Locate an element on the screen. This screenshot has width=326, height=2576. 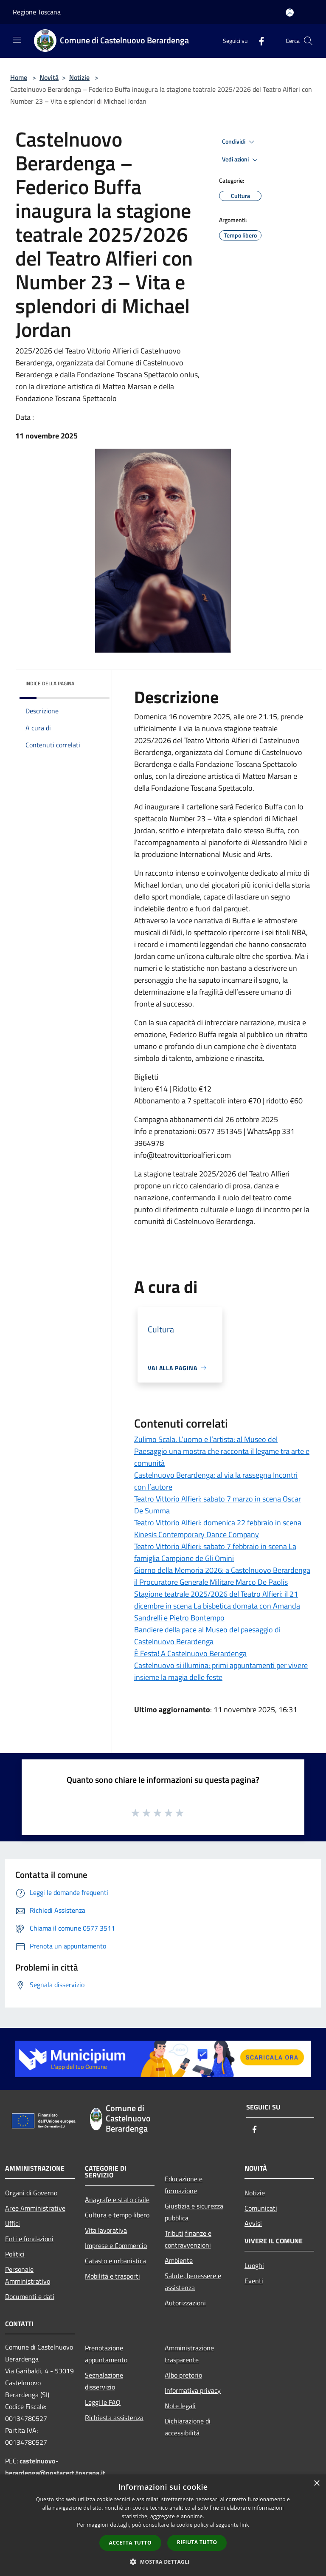
Educazione e formazione is located at coordinates (183, 2185).